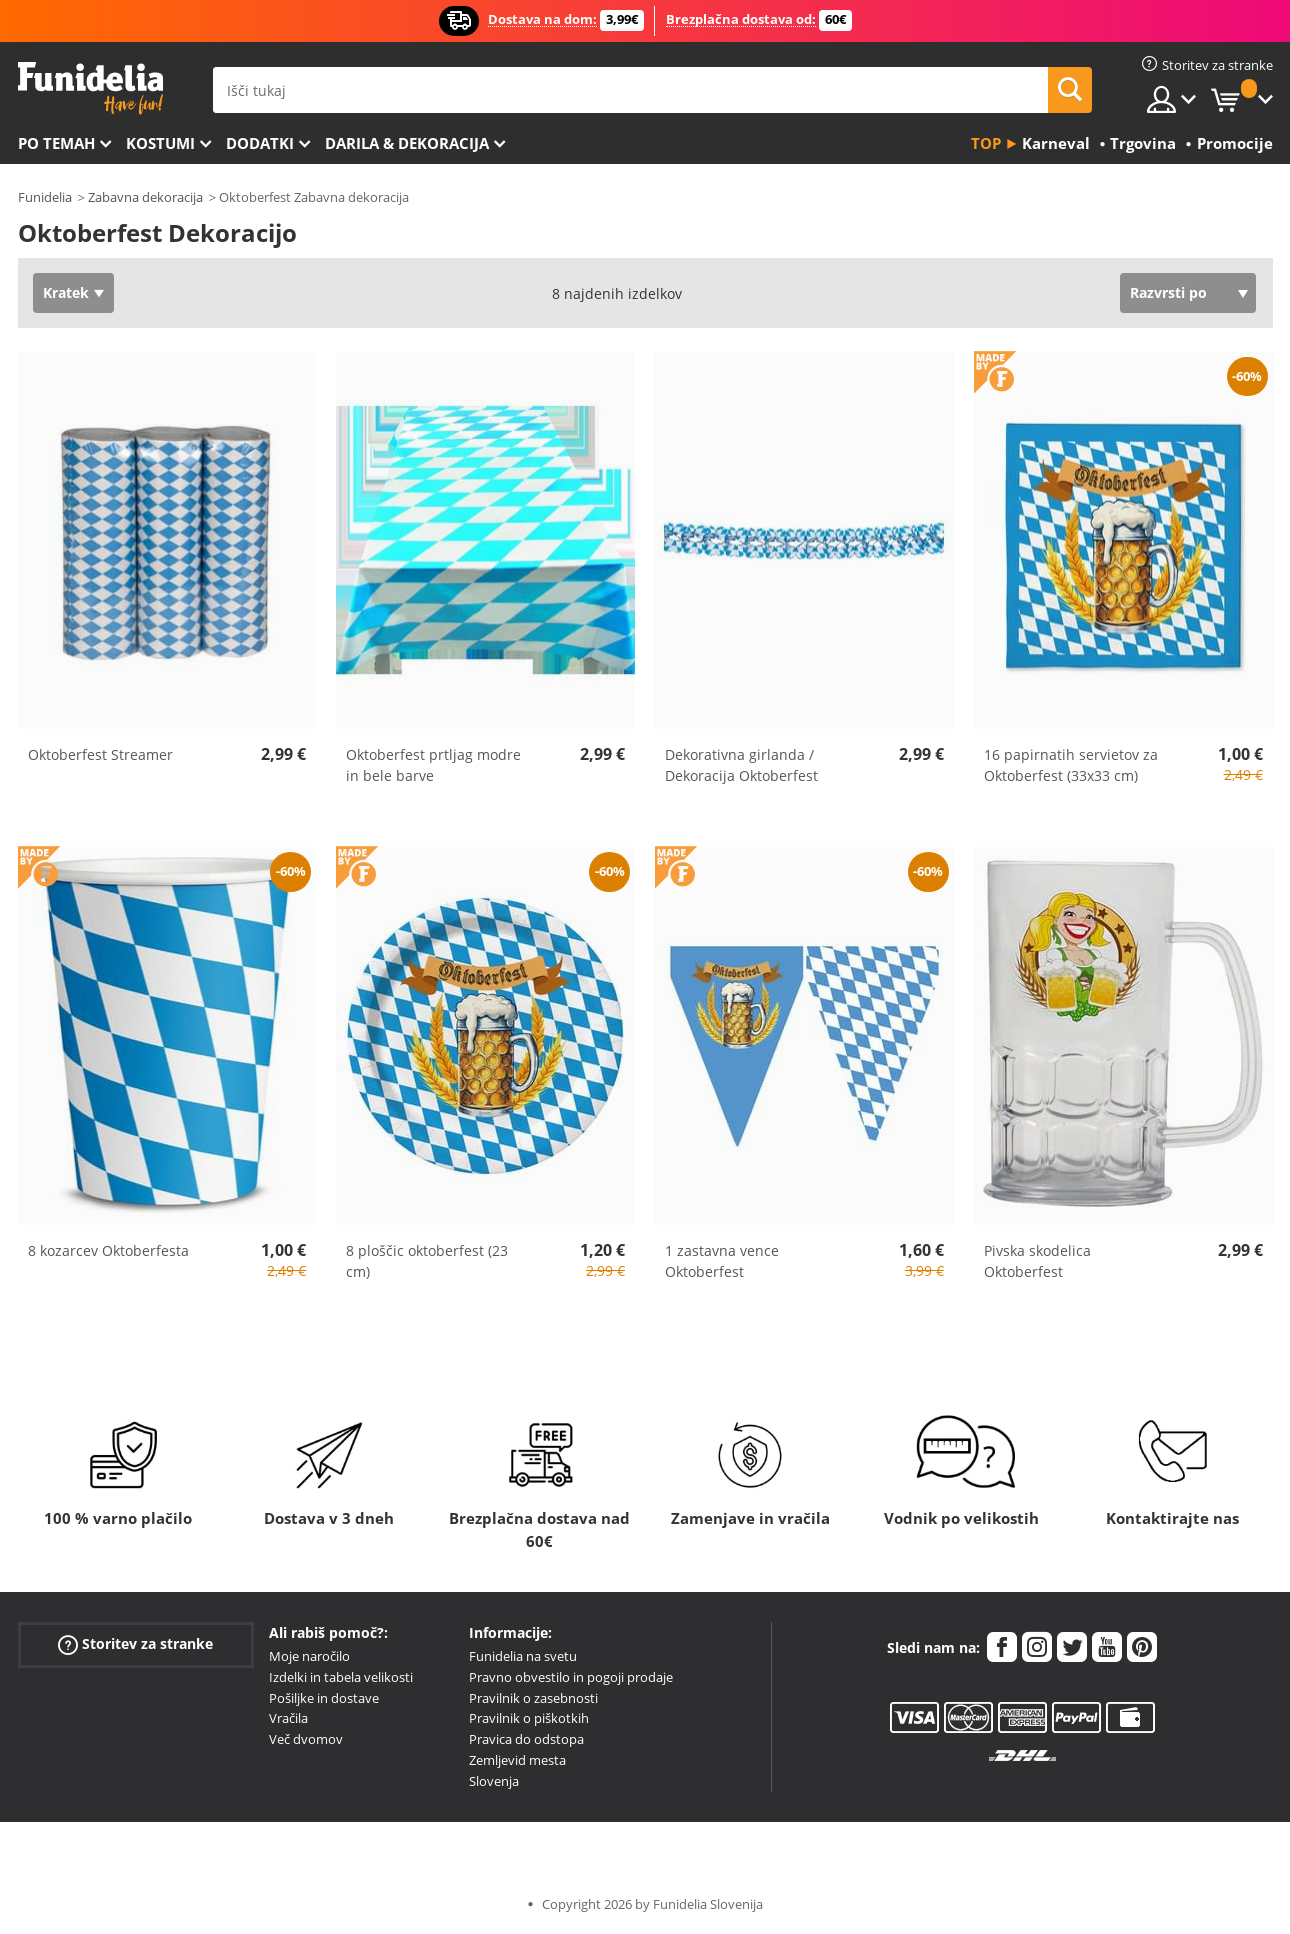 This screenshot has width=1290, height=1934. Describe the element at coordinates (533, 1698) in the screenshot. I see `Pravilnik o zasebnosti` at that location.